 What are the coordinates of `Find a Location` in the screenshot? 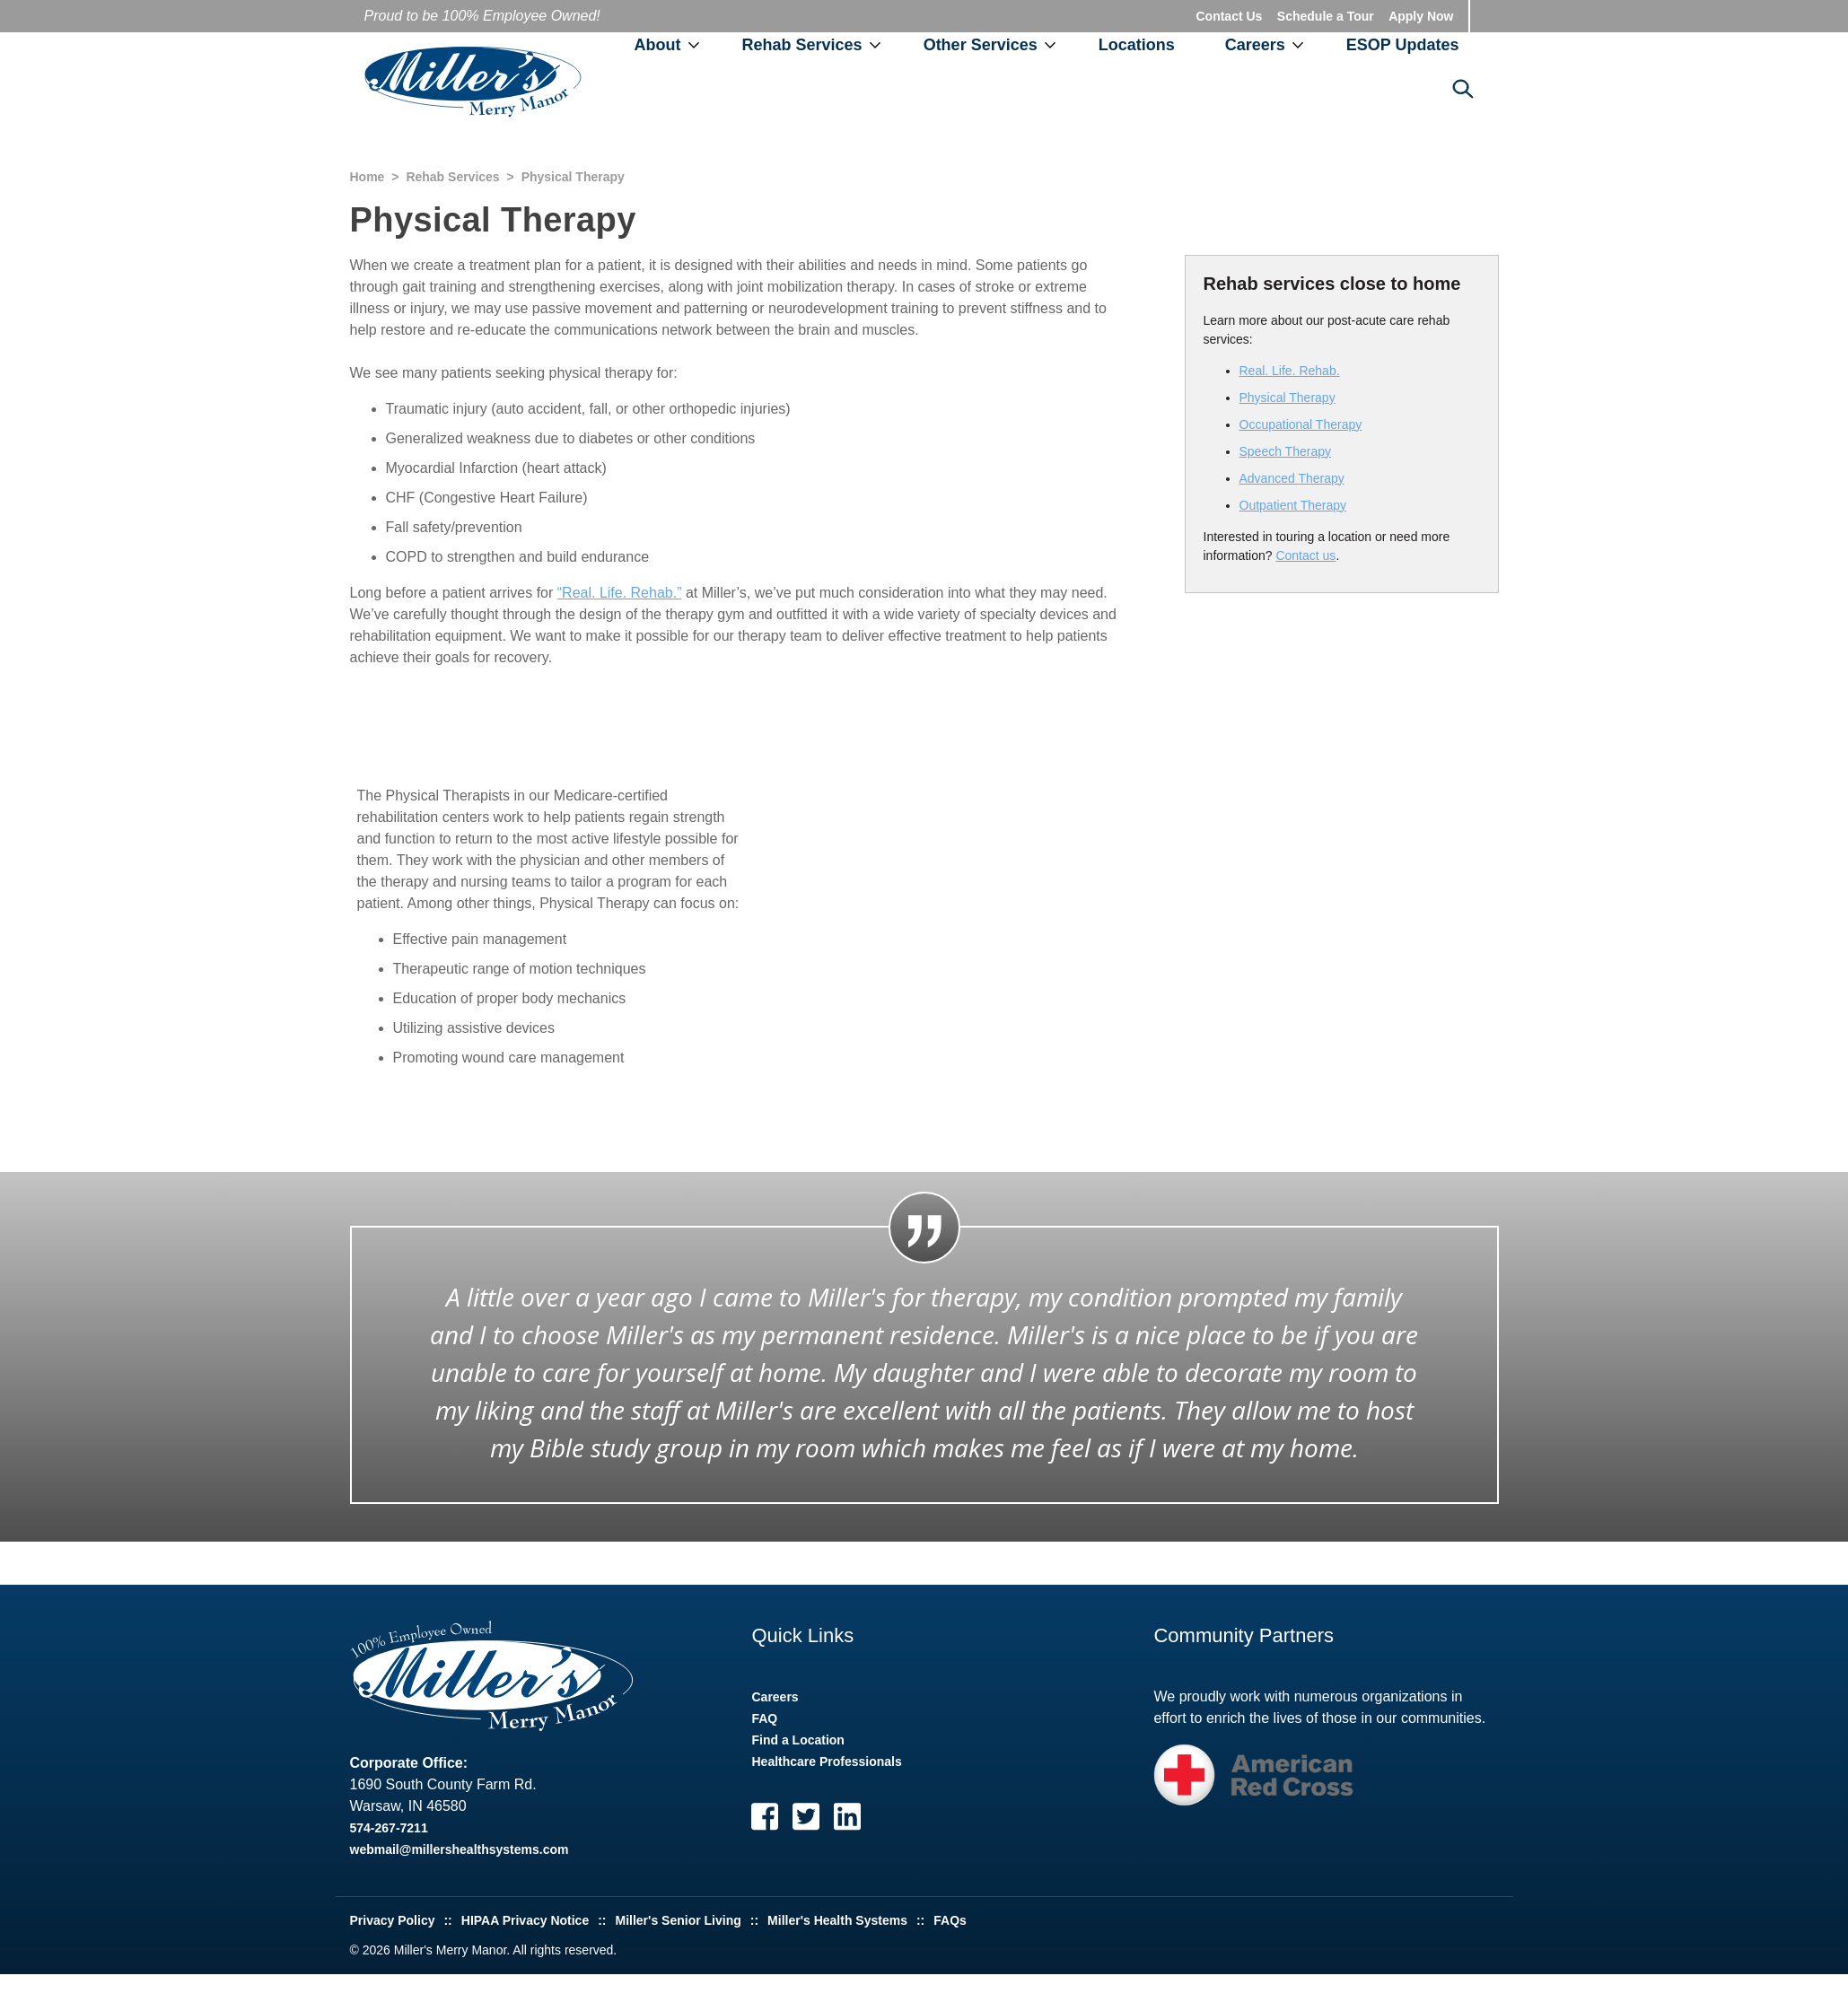 It's located at (797, 1740).